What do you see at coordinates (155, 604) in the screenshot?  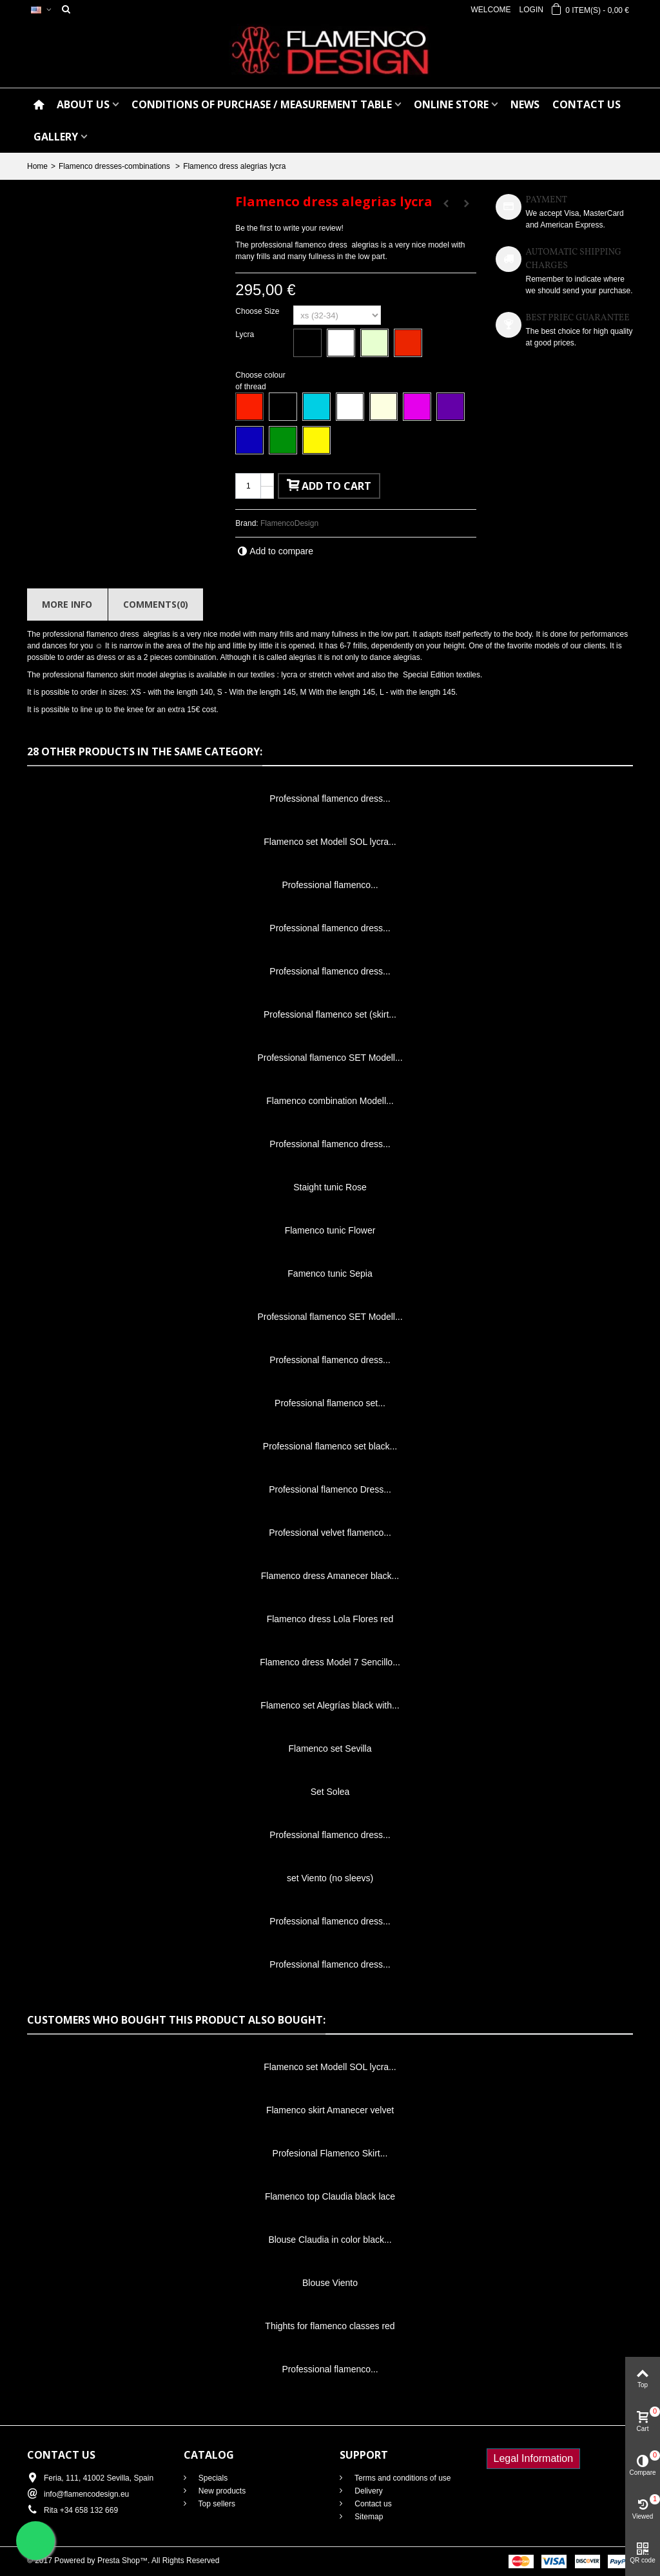 I see `Comments(0)` at bounding box center [155, 604].